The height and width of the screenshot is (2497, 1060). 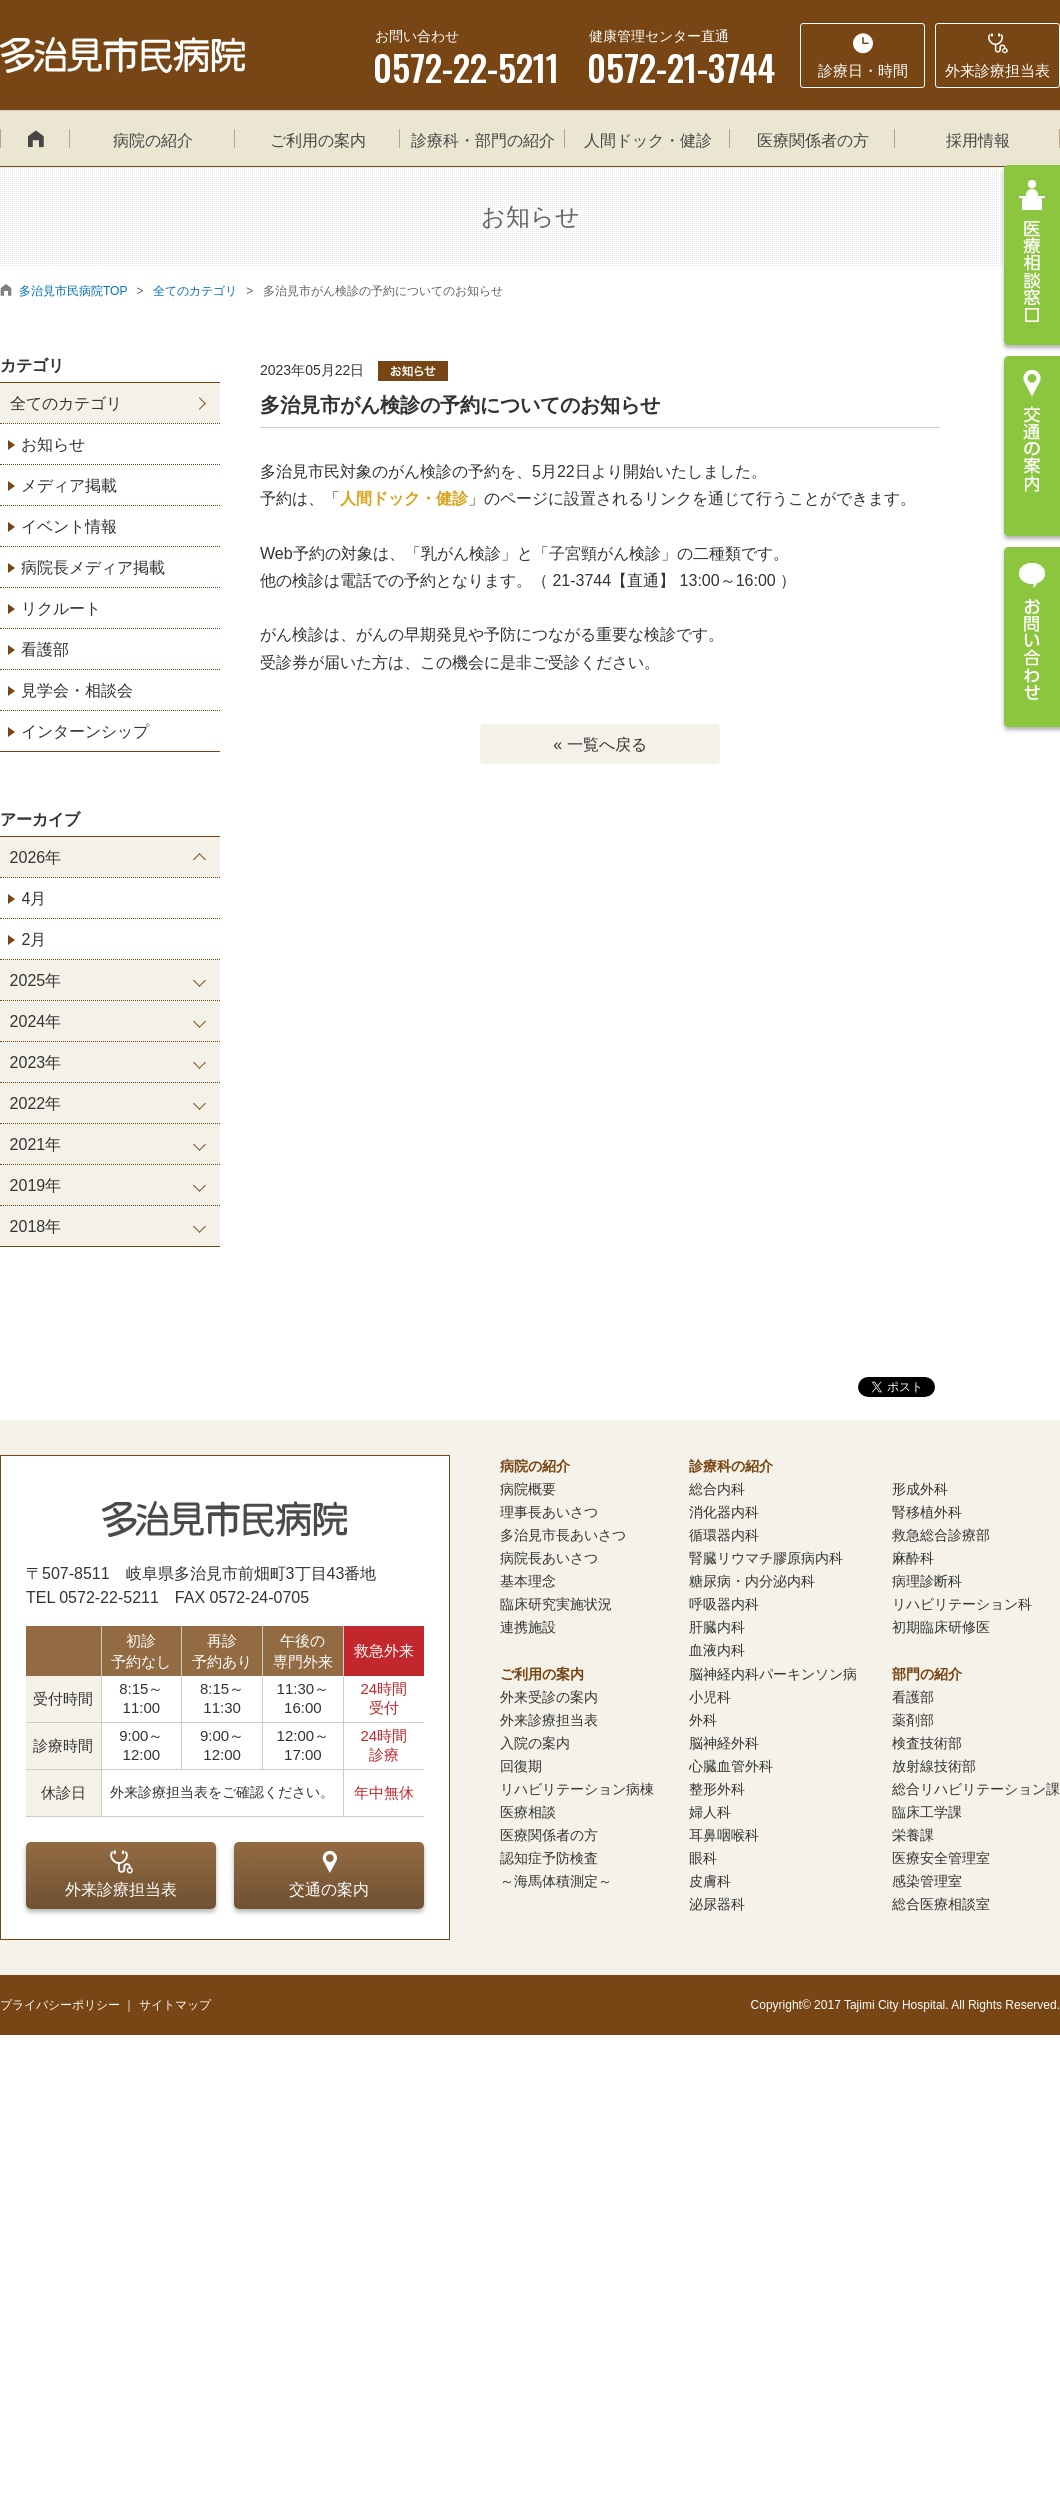 I want to click on 臨床研究実施状況, so click(x=556, y=1604).